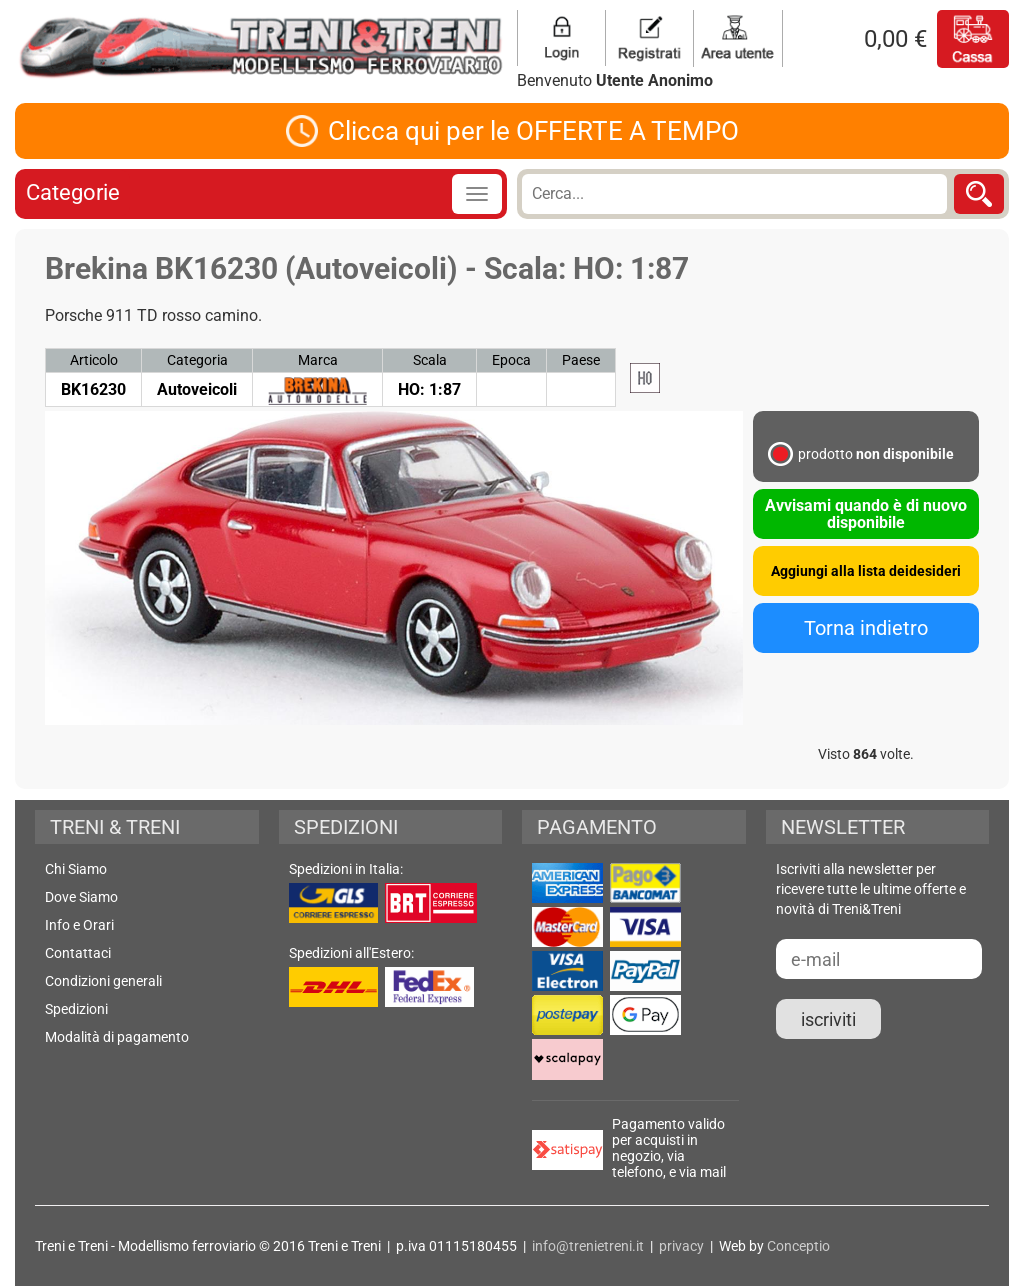  I want to click on Info e Orari, so click(79, 925).